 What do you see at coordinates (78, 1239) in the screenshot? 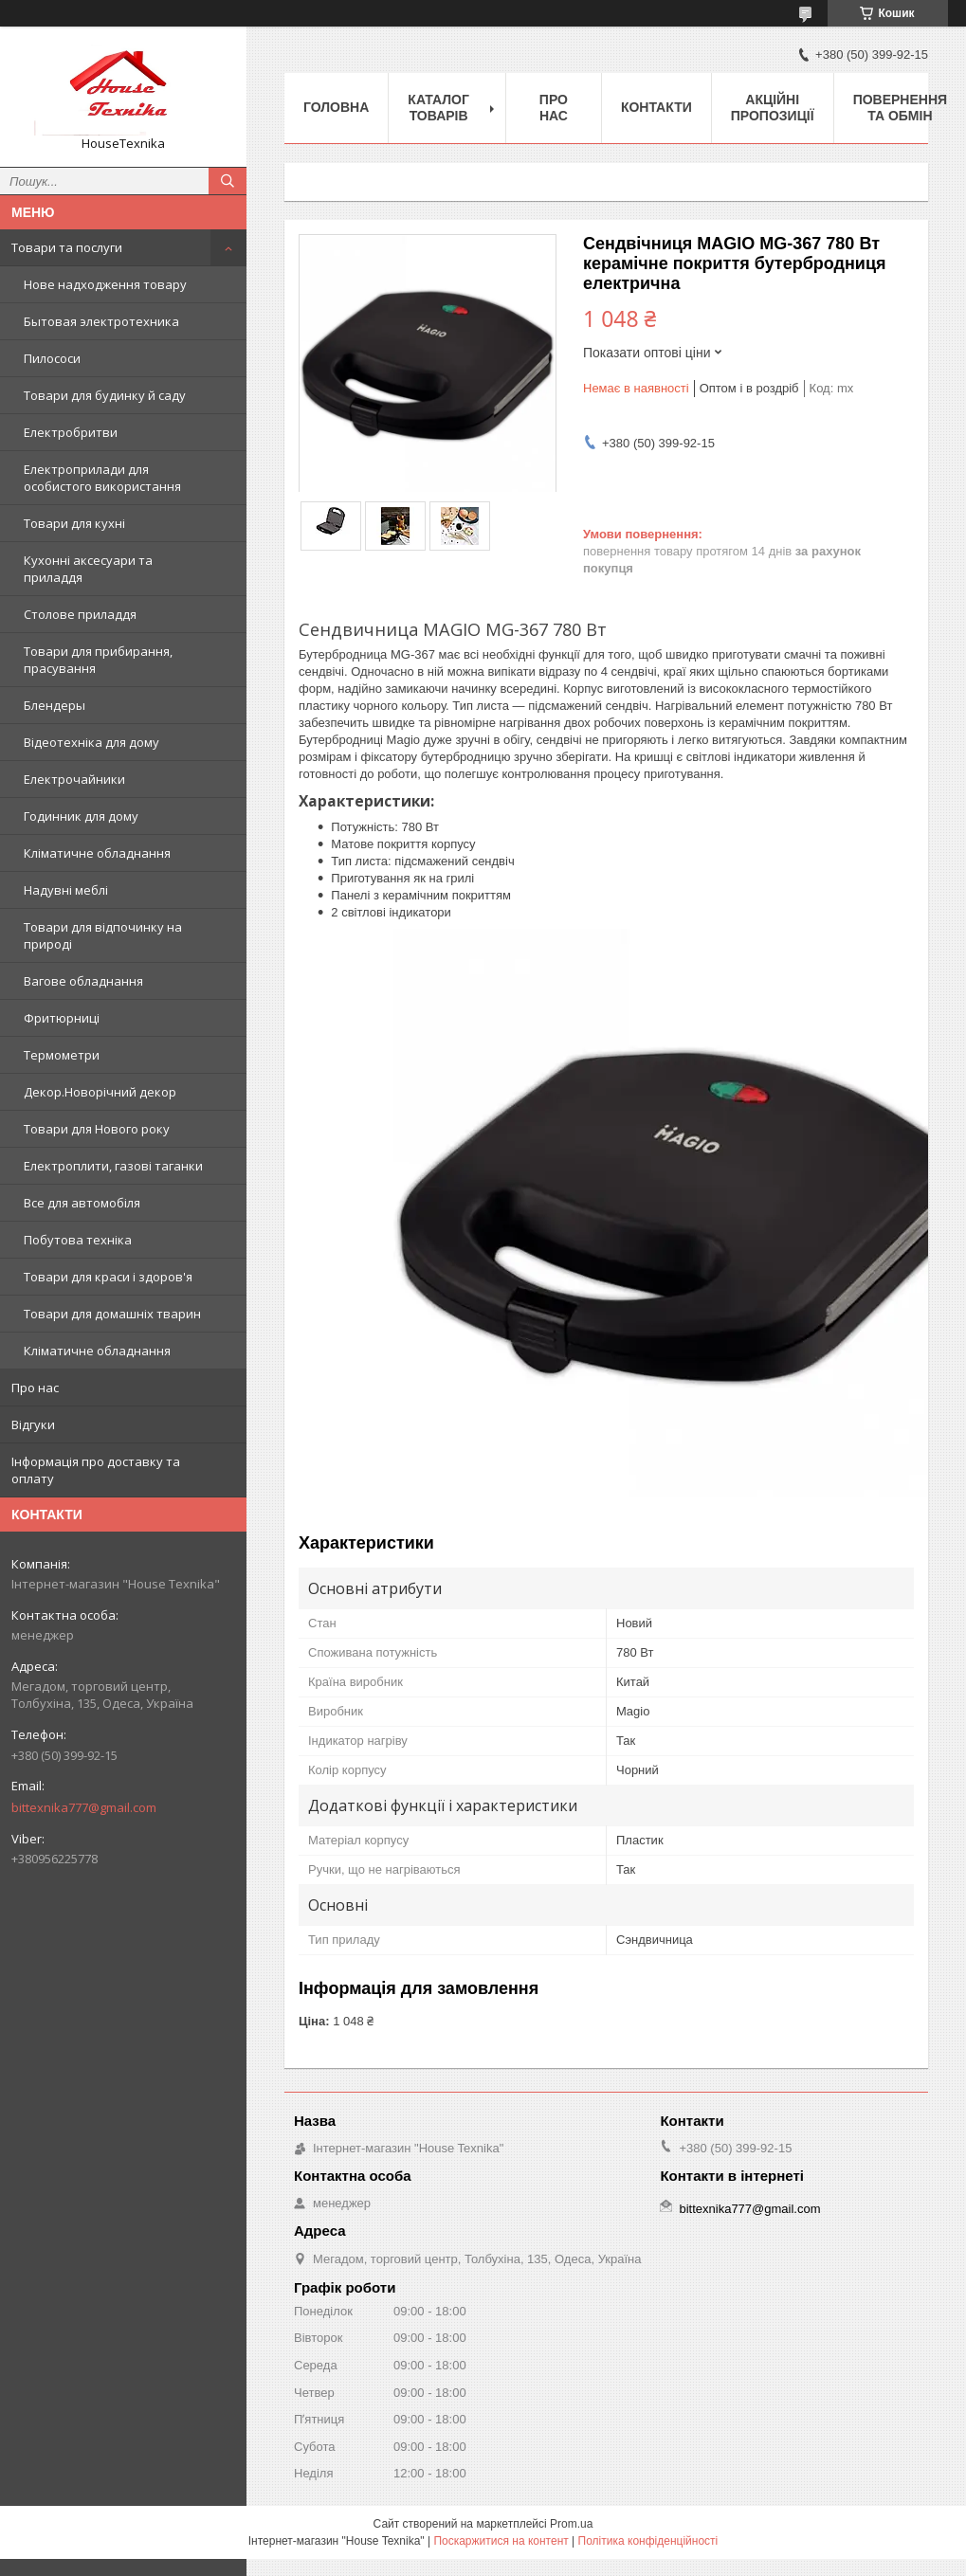
I see `Побутова техніка` at bounding box center [78, 1239].